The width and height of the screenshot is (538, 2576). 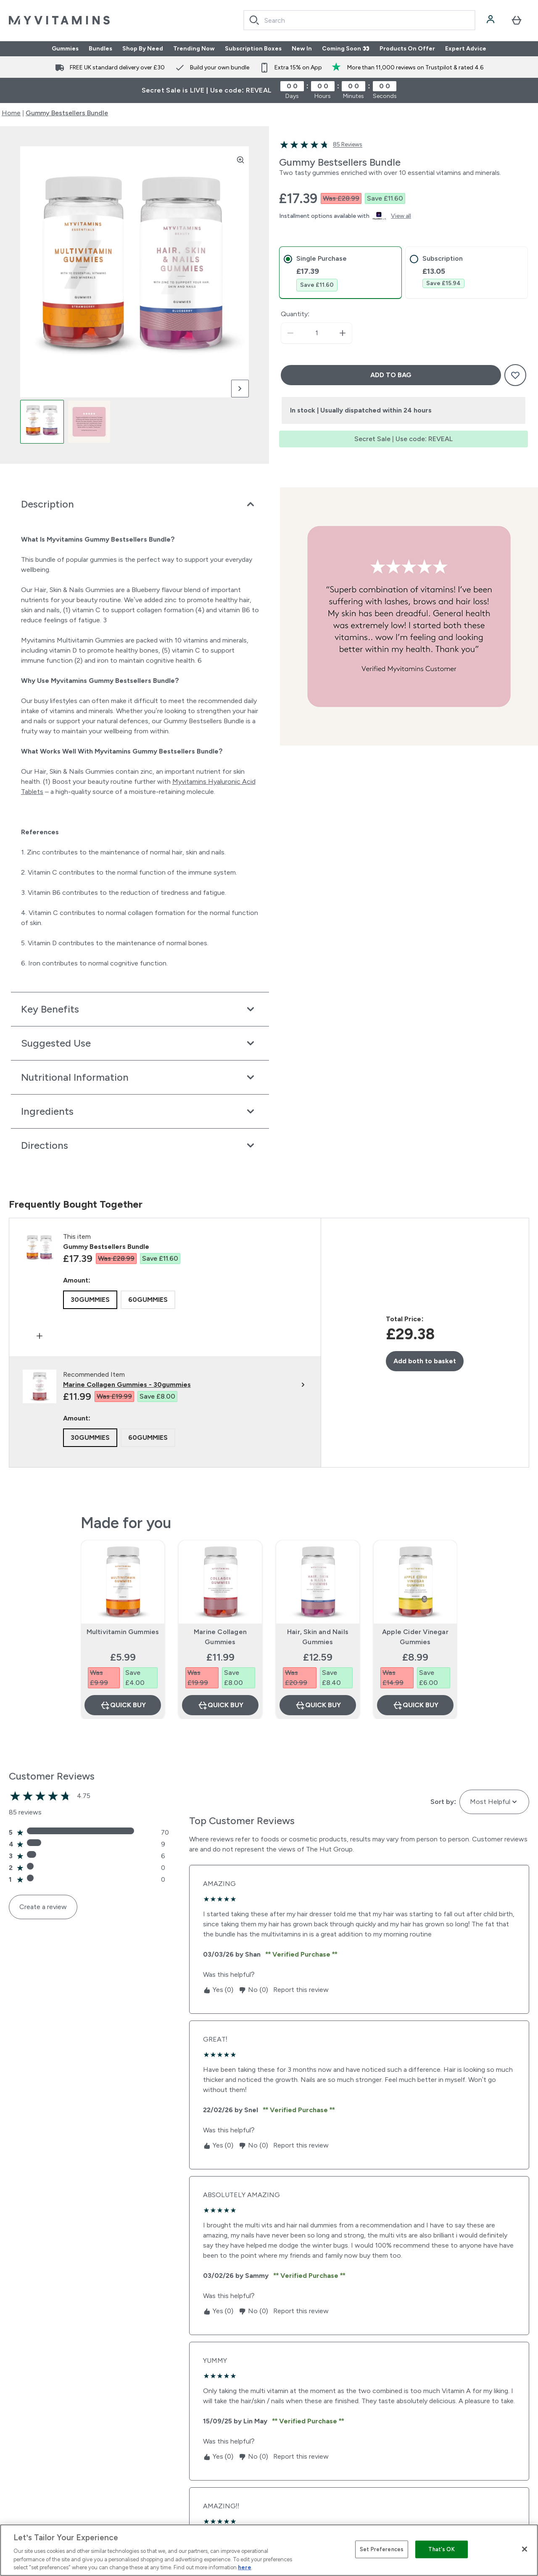 What do you see at coordinates (67, 113) in the screenshot?
I see `Gummy Bestsellers Bundle` at bounding box center [67, 113].